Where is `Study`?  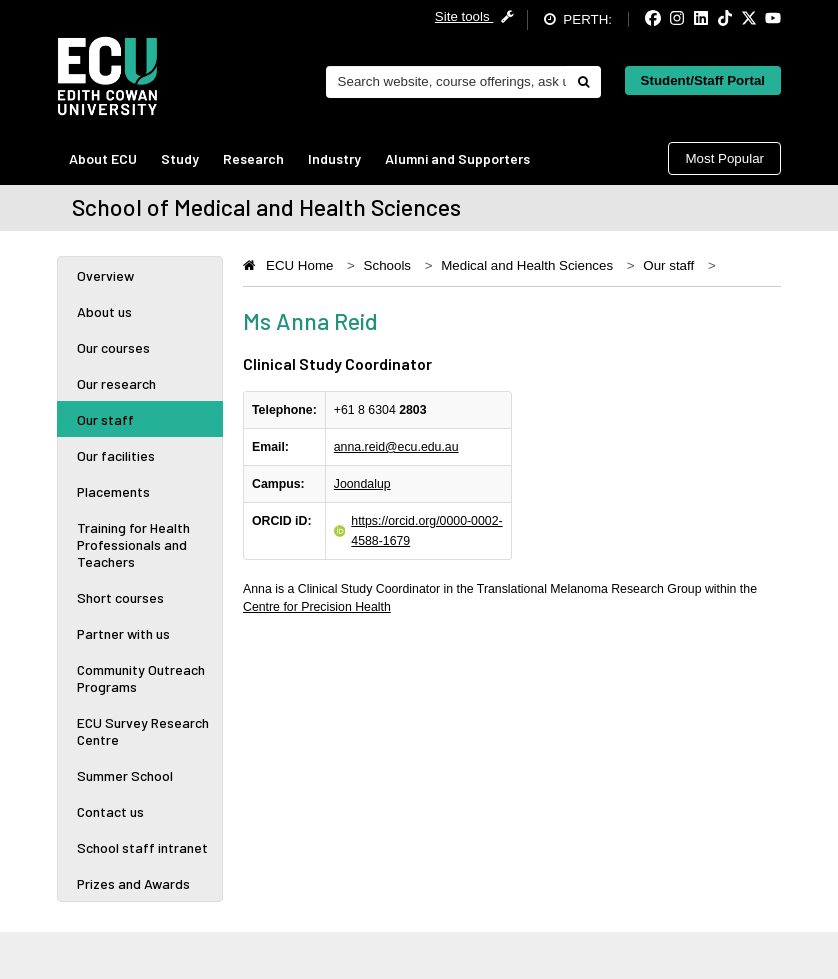
Study is located at coordinates (180, 158).